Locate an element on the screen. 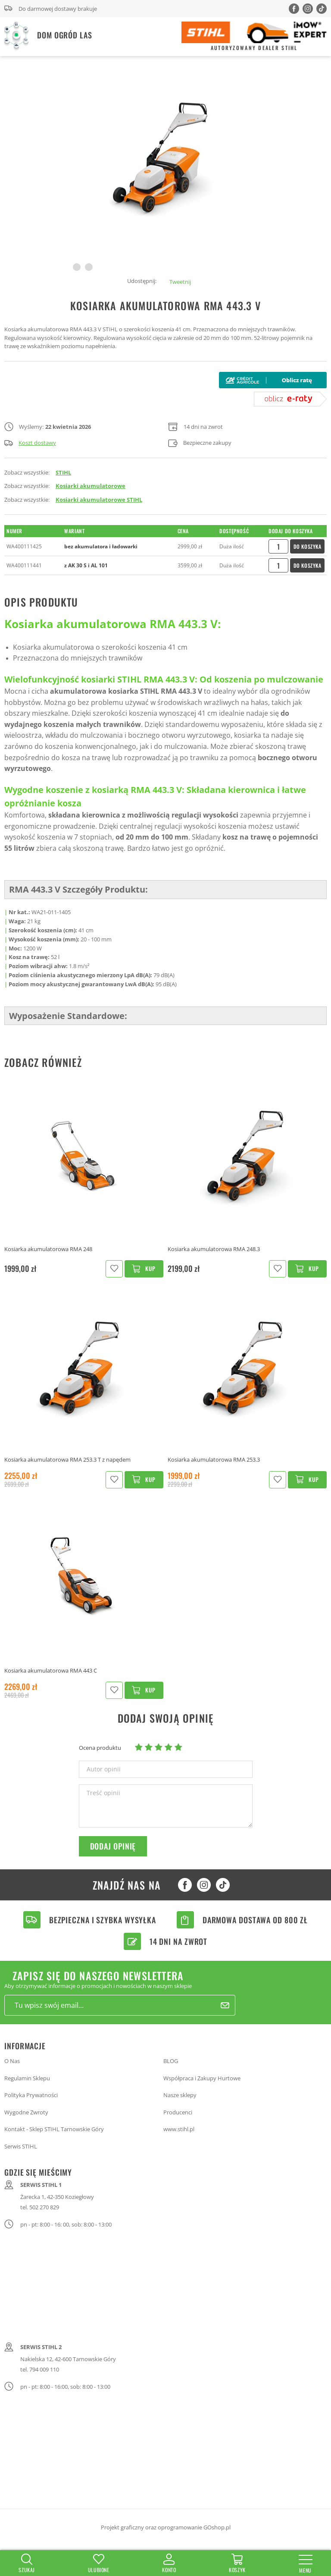  Koszt dostawy is located at coordinates (30, 443).